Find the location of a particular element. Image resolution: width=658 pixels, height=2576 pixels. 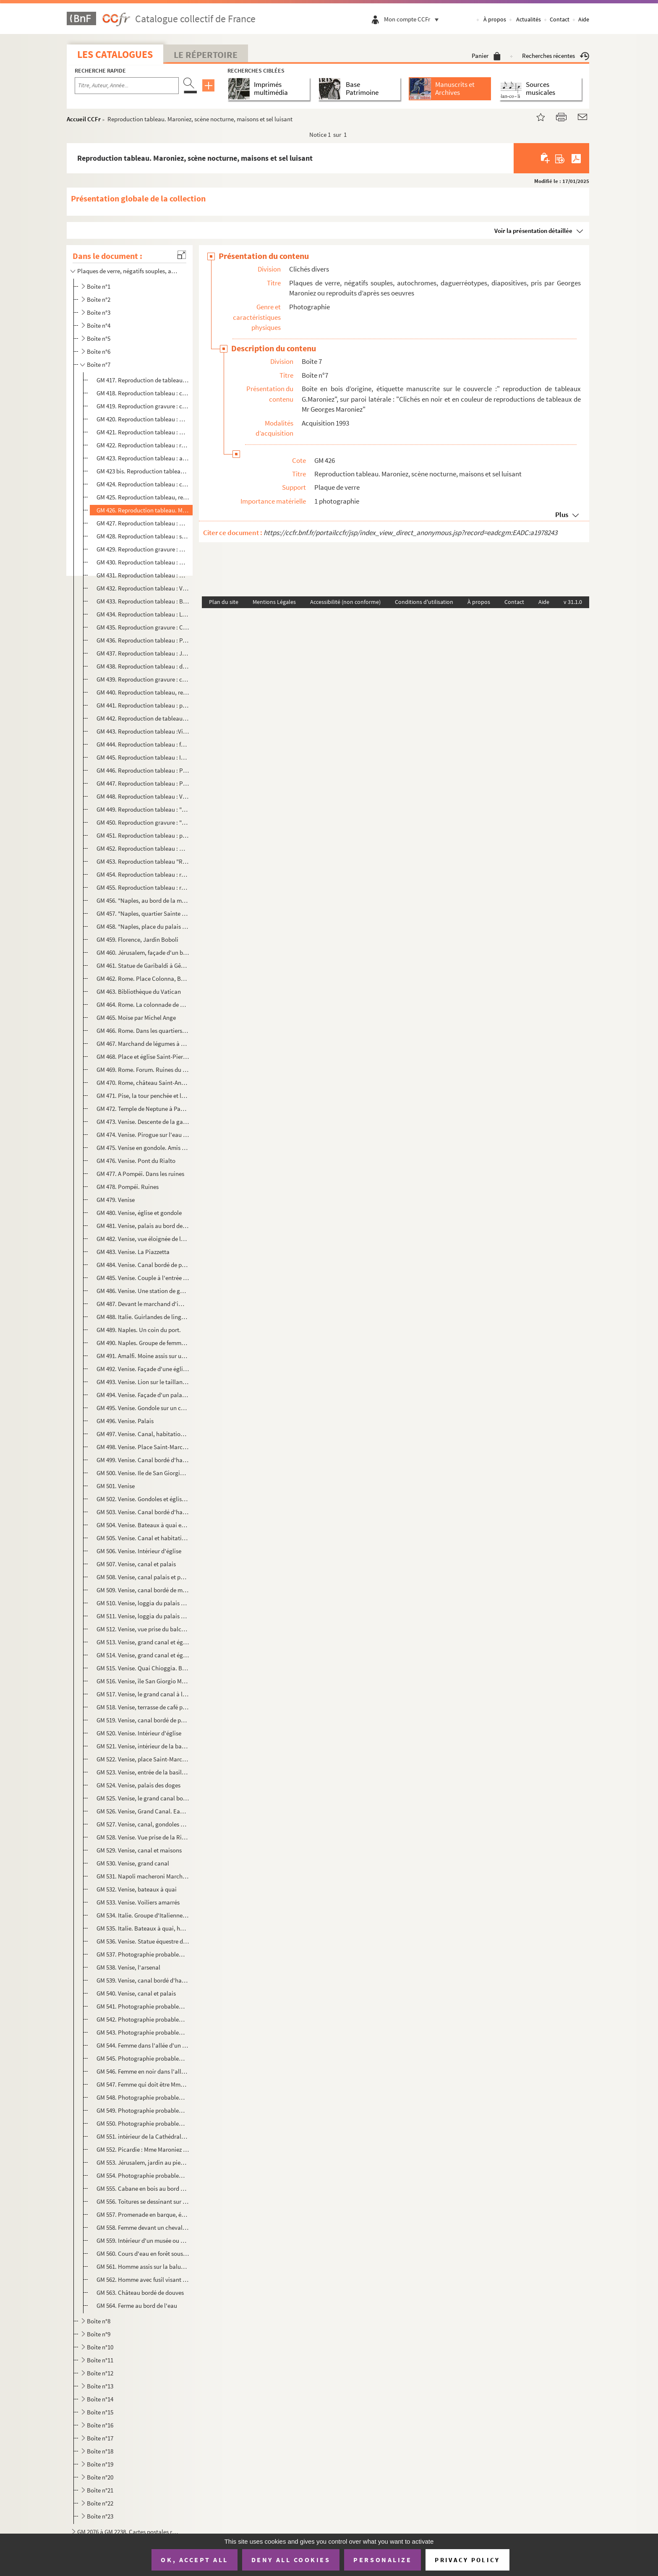

GM 470. Rome, château Saint-Ange et le Tibre is located at coordinates (143, 1083).